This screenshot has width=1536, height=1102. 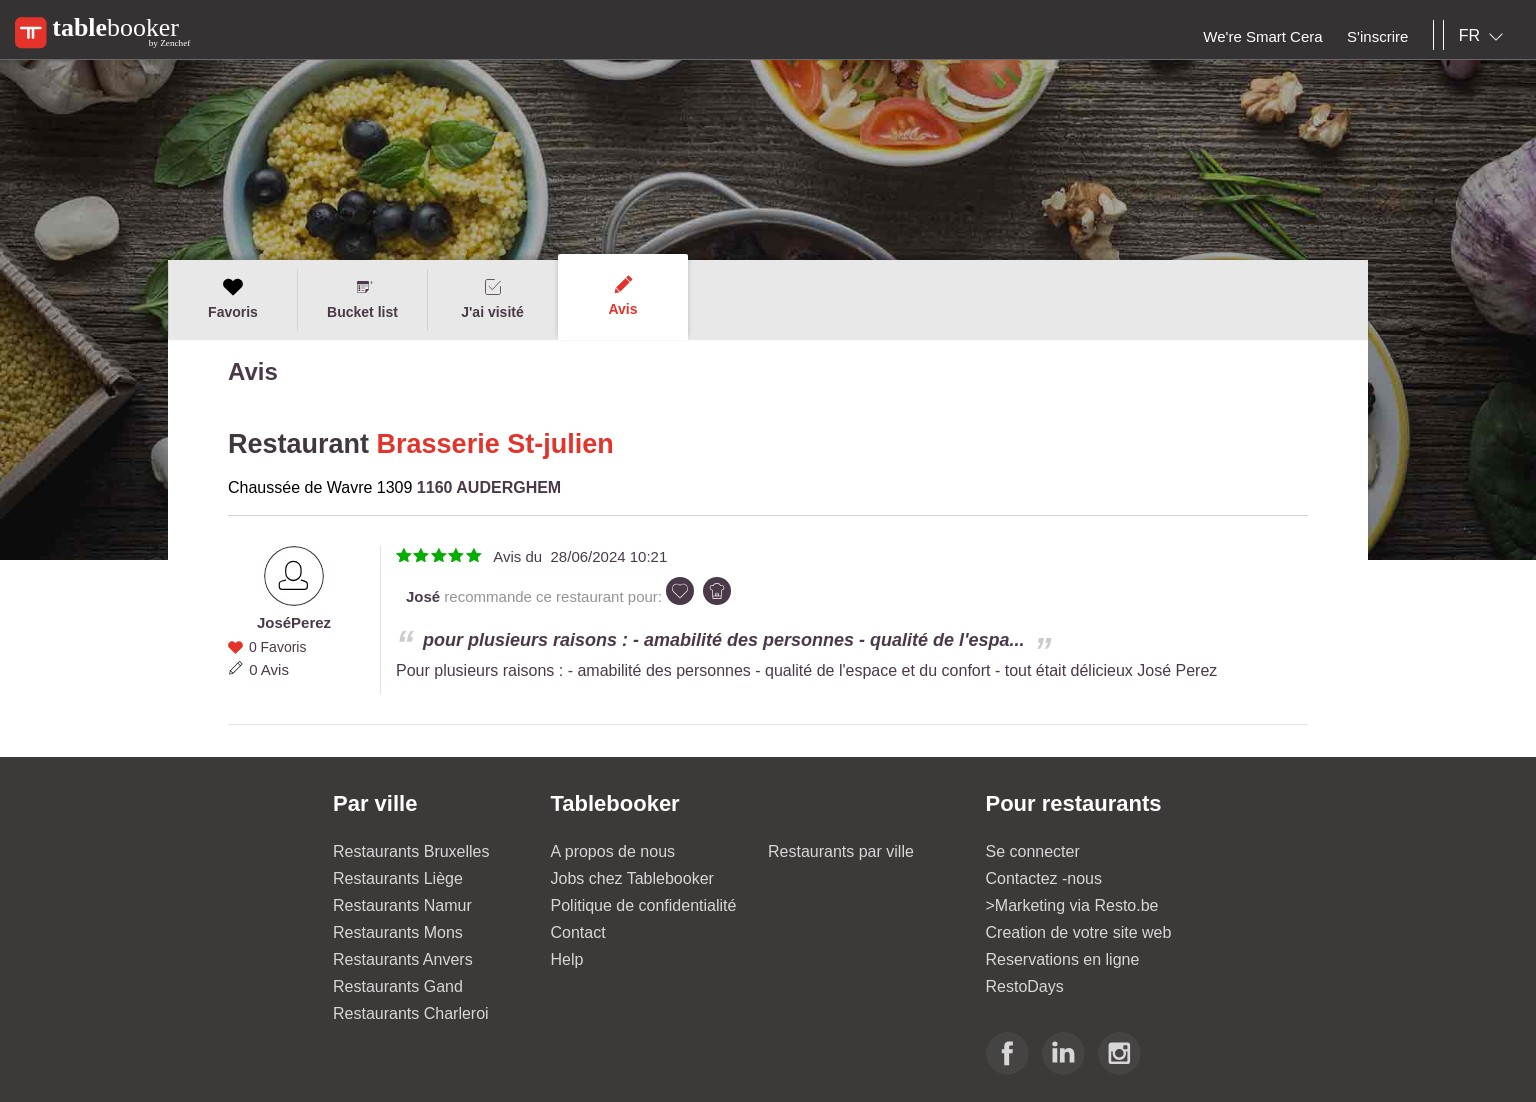 What do you see at coordinates (1072, 905) in the screenshot?
I see `>Marketing via Resto.be` at bounding box center [1072, 905].